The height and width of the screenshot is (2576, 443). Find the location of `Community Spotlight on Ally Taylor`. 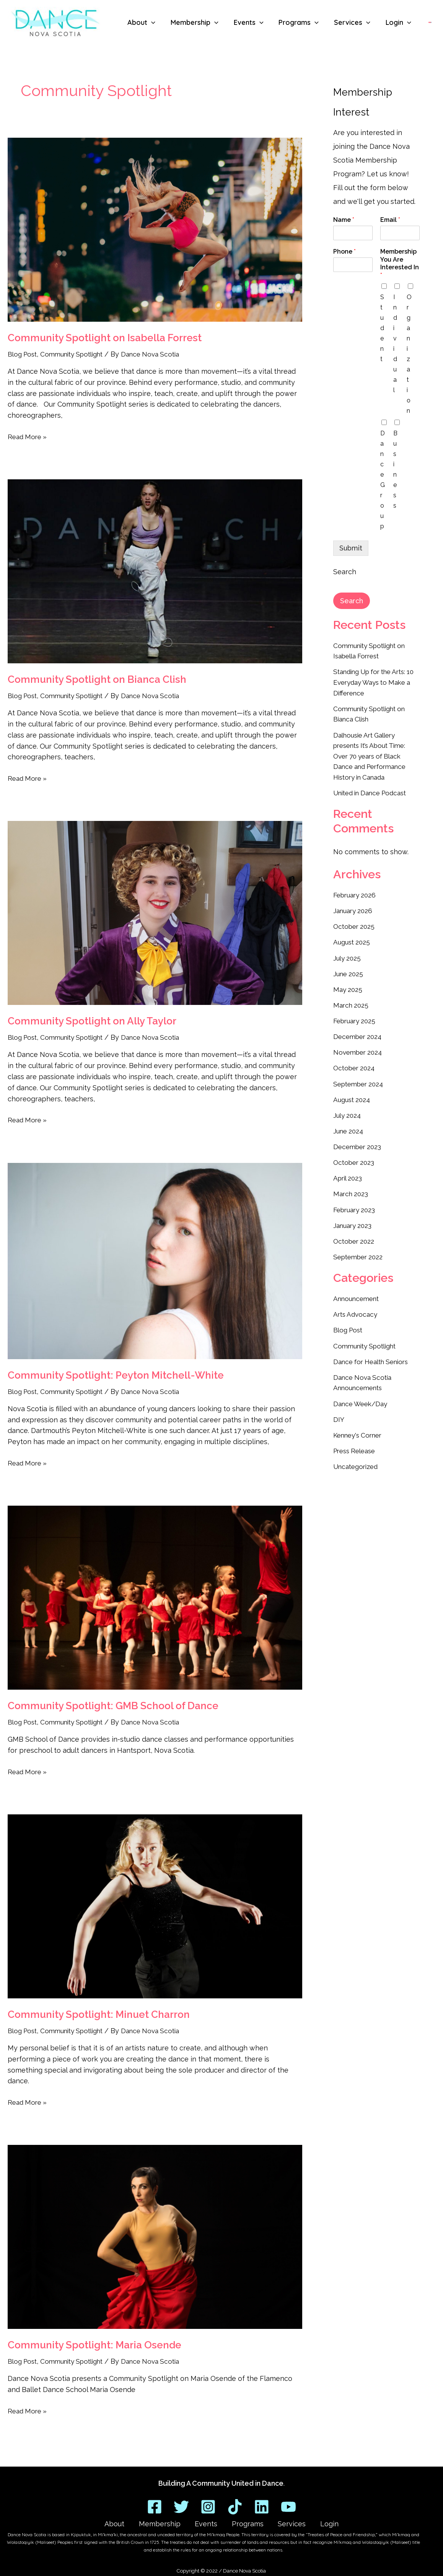

Community Spotlight on Ally Taylor is located at coordinates (92, 1021).